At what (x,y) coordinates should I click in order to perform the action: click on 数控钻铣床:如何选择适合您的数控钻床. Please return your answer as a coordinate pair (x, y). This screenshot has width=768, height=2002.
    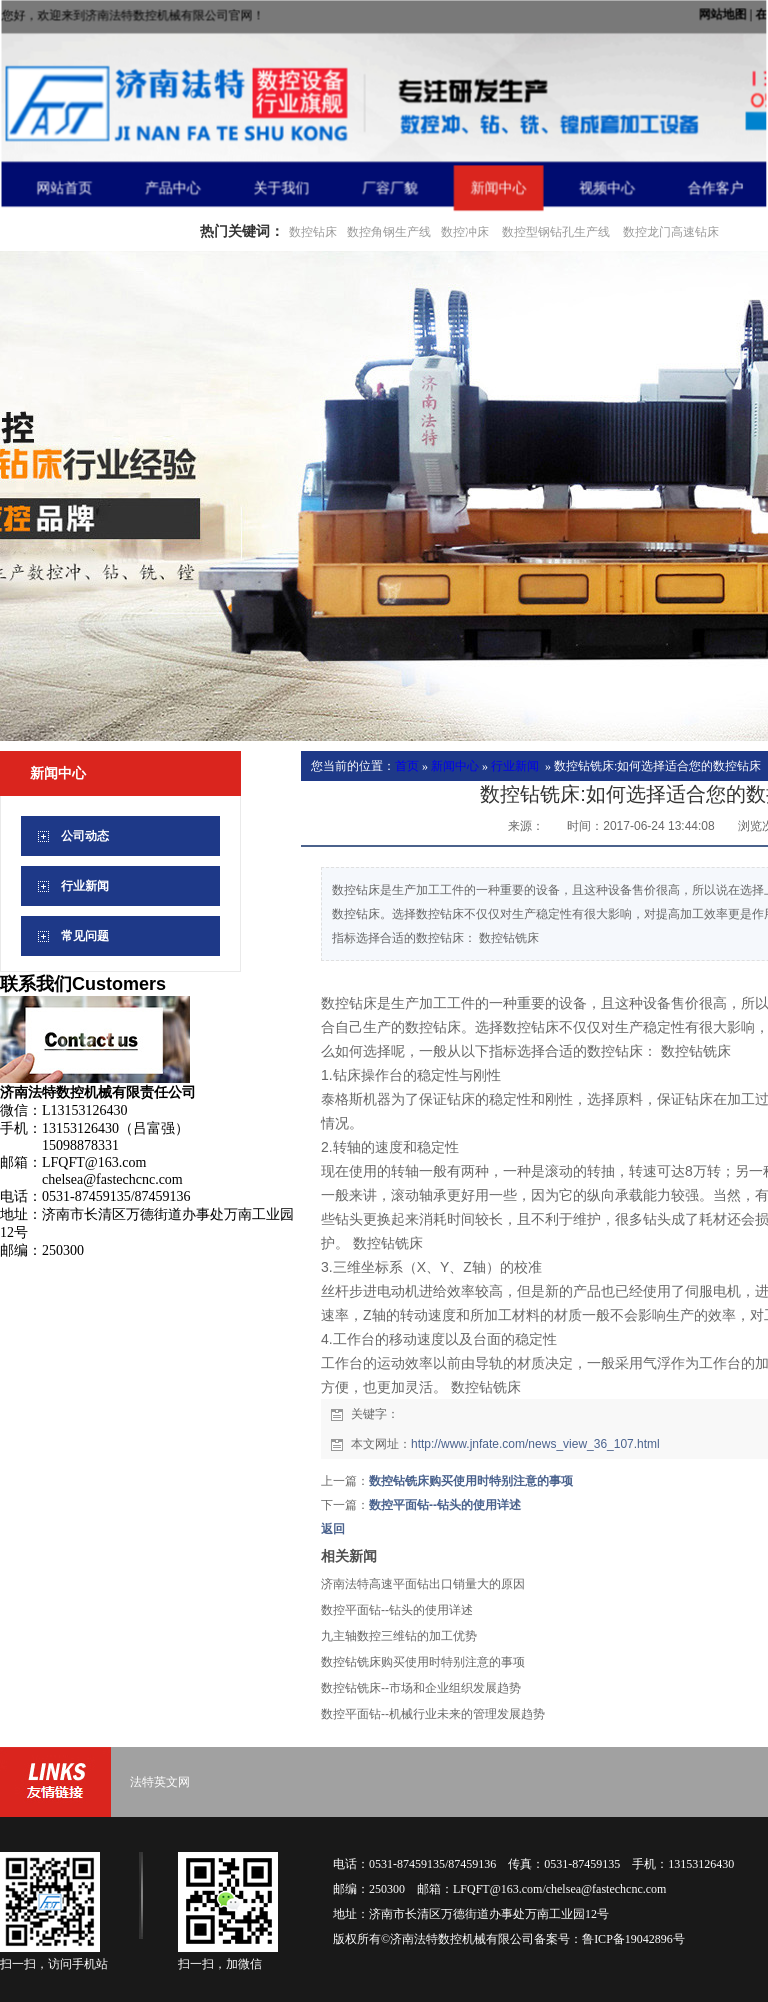
    Looking at the image, I should click on (657, 766).